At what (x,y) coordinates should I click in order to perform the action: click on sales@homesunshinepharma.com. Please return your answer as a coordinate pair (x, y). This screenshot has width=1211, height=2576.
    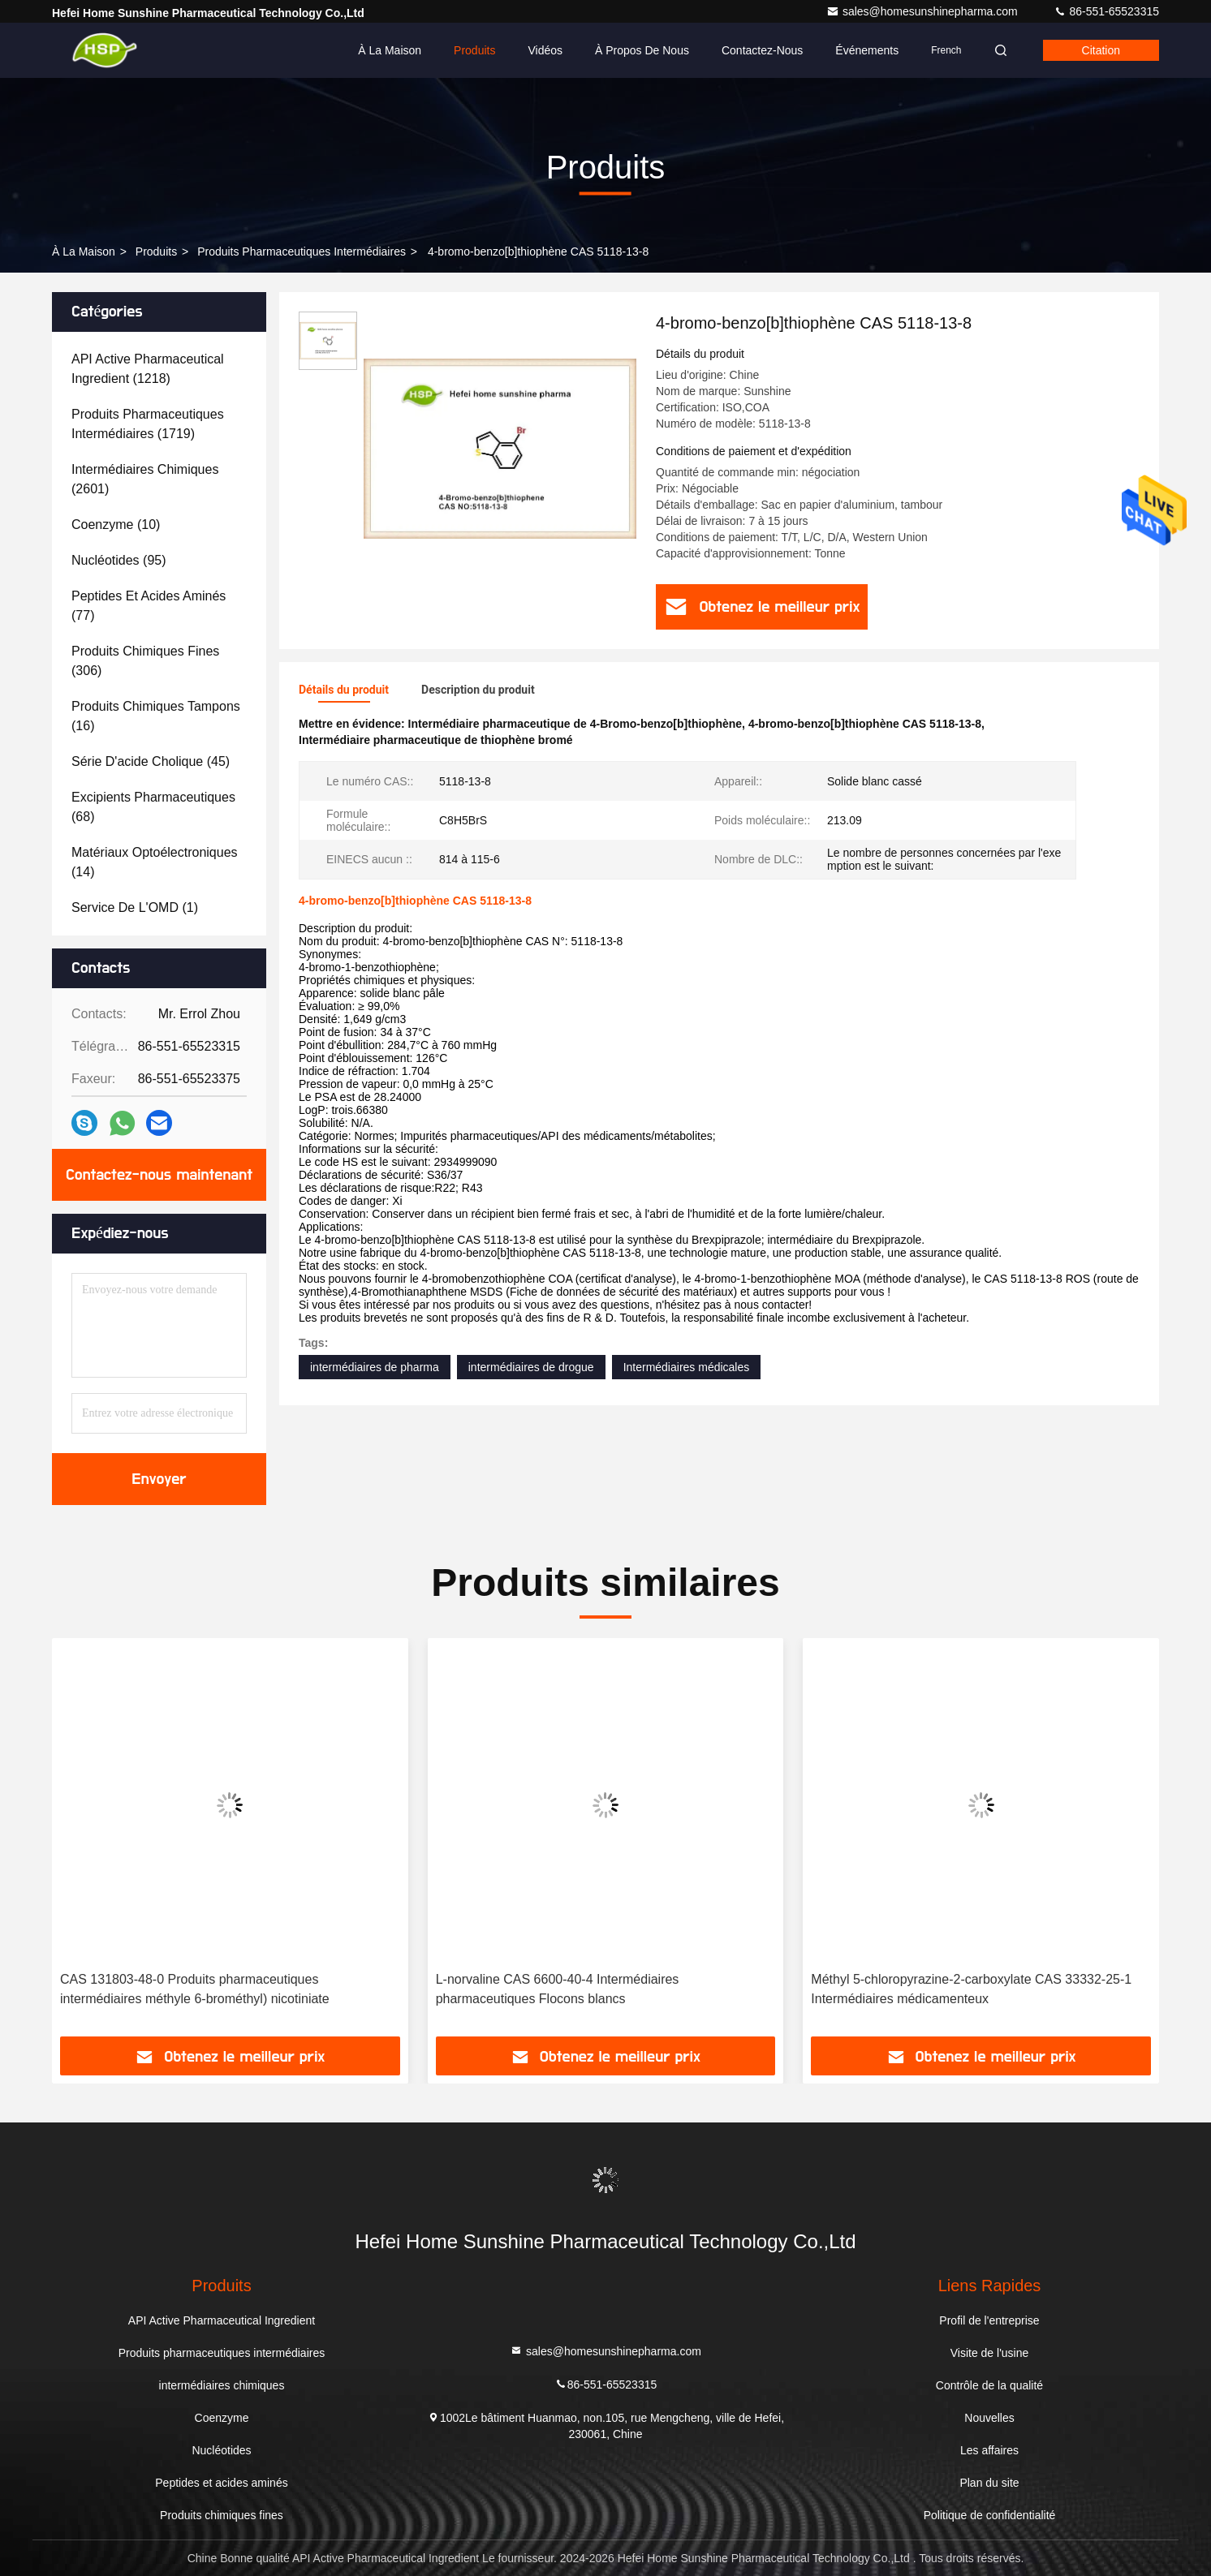
    Looking at the image, I should click on (923, 11).